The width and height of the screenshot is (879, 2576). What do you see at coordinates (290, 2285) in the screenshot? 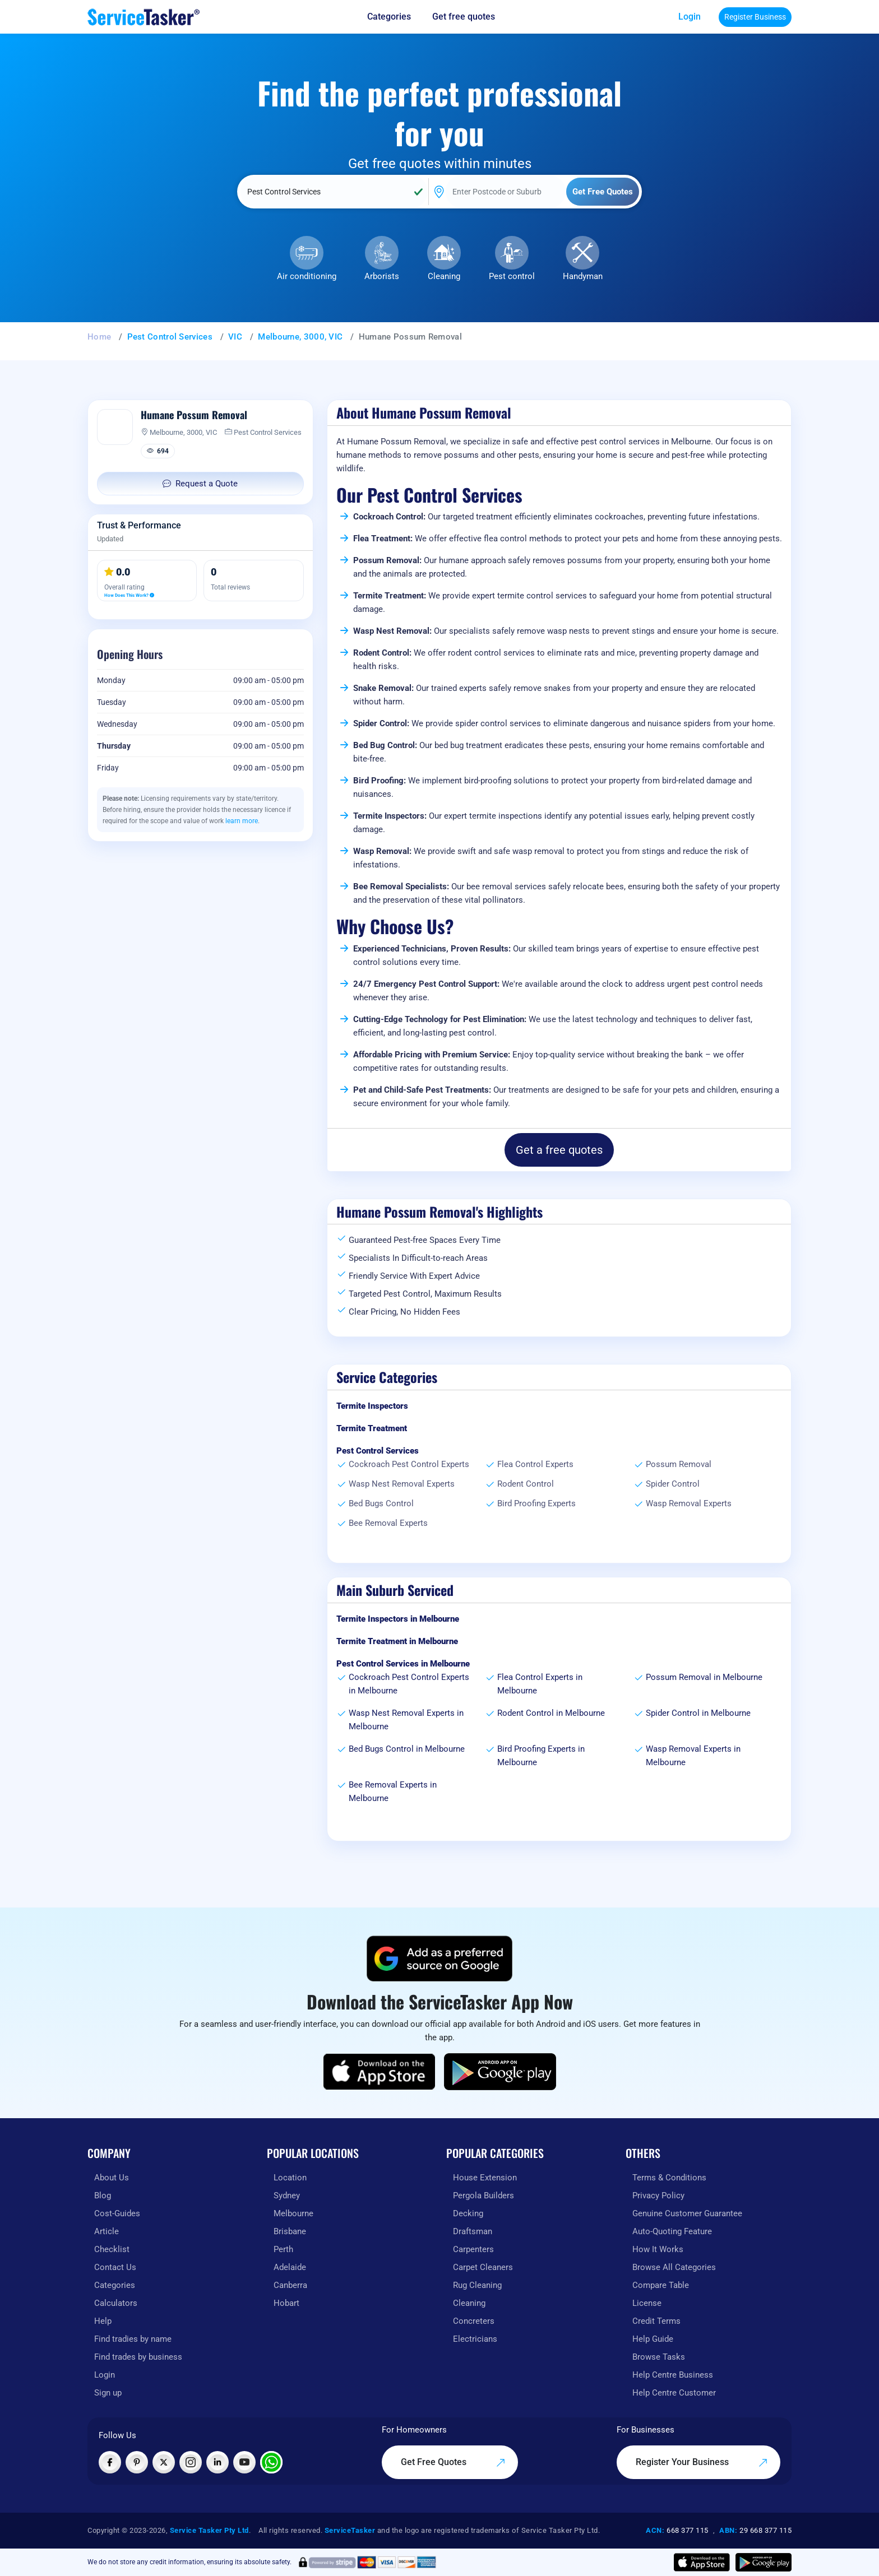
I see `Canberra` at bounding box center [290, 2285].